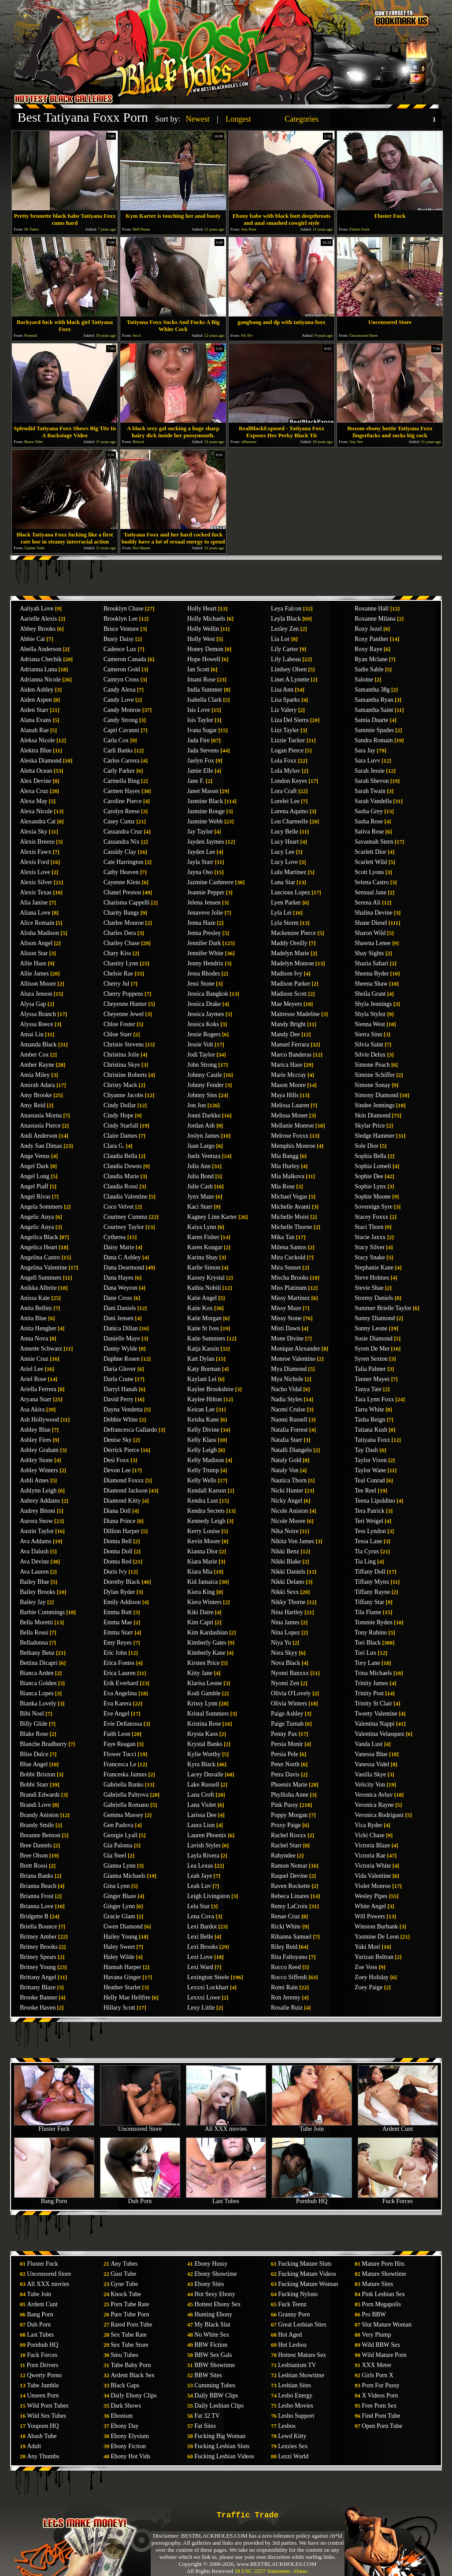 The height and width of the screenshot is (2576, 452). Describe the element at coordinates (373, 1703) in the screenshot. I see `Trinity St Clair` at that location.